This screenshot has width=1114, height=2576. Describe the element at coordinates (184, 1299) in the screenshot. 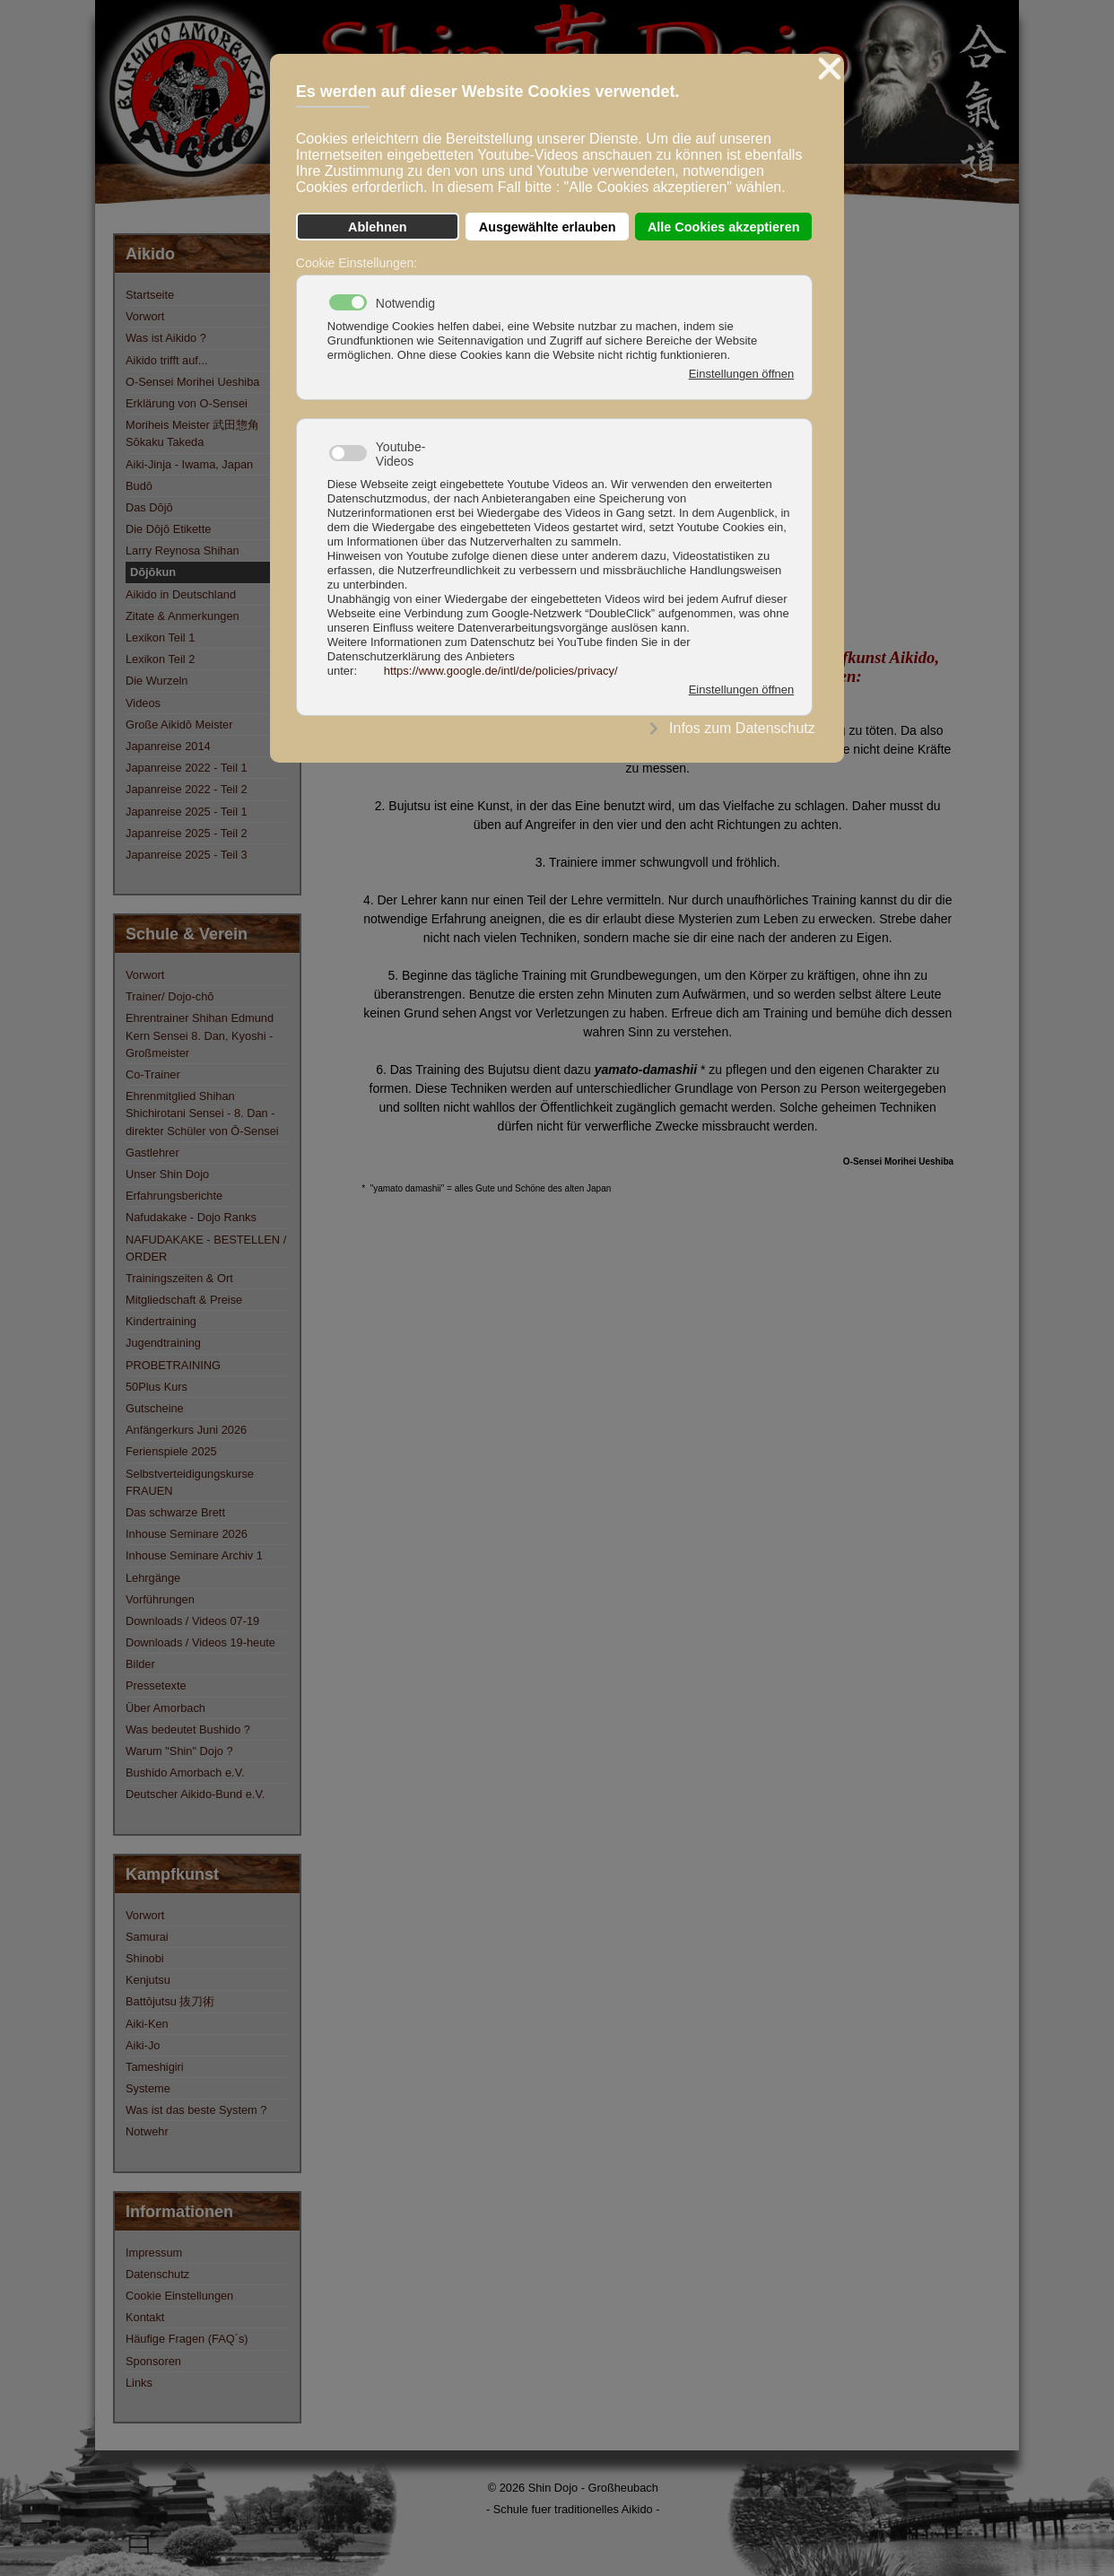

I see `Mitgliedschaft & Preise` at that location.